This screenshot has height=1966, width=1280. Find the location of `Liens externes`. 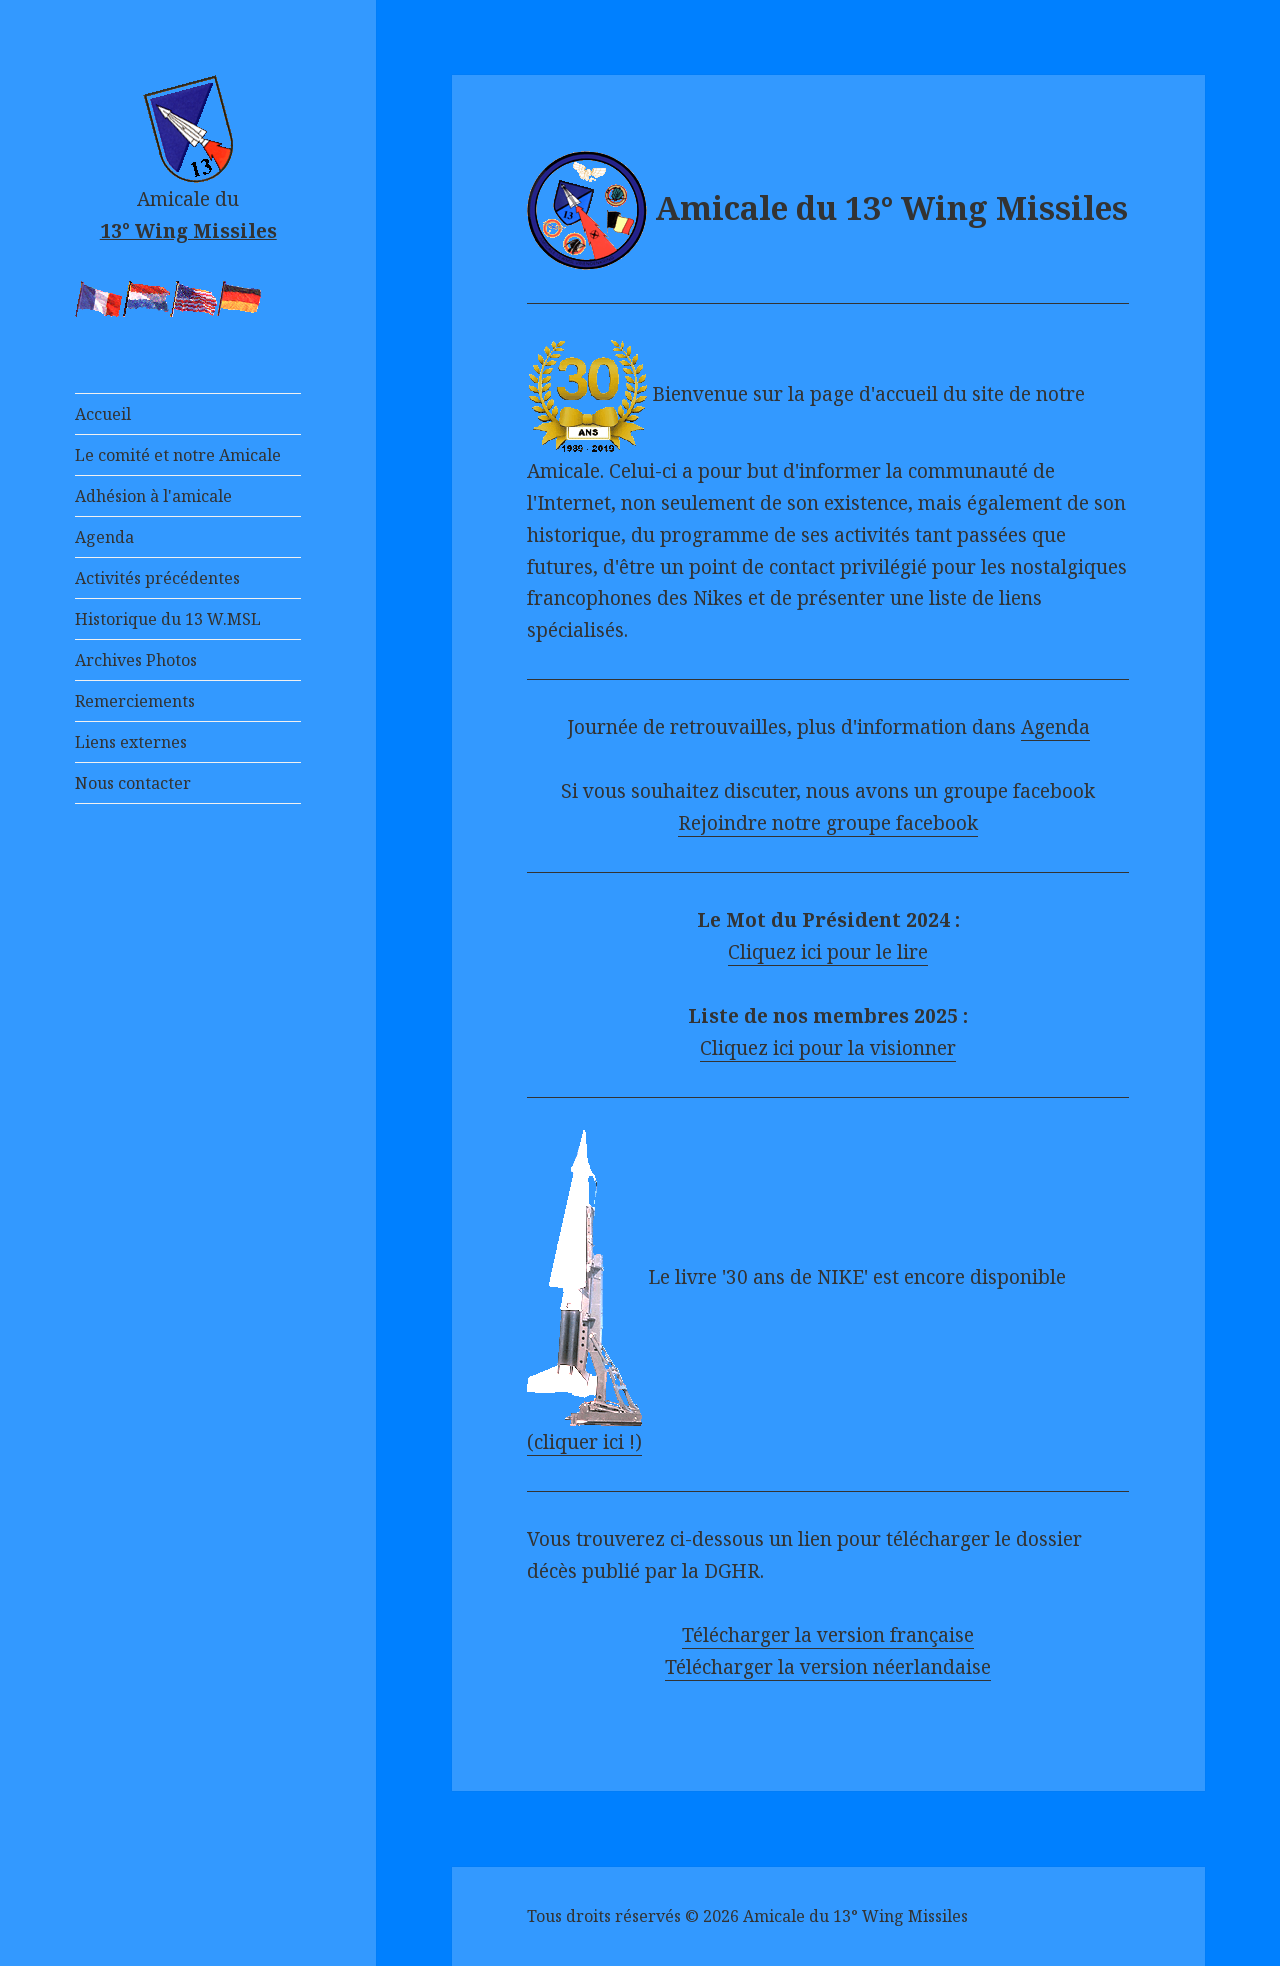

Liens externes is located at coordinates (131, 742).